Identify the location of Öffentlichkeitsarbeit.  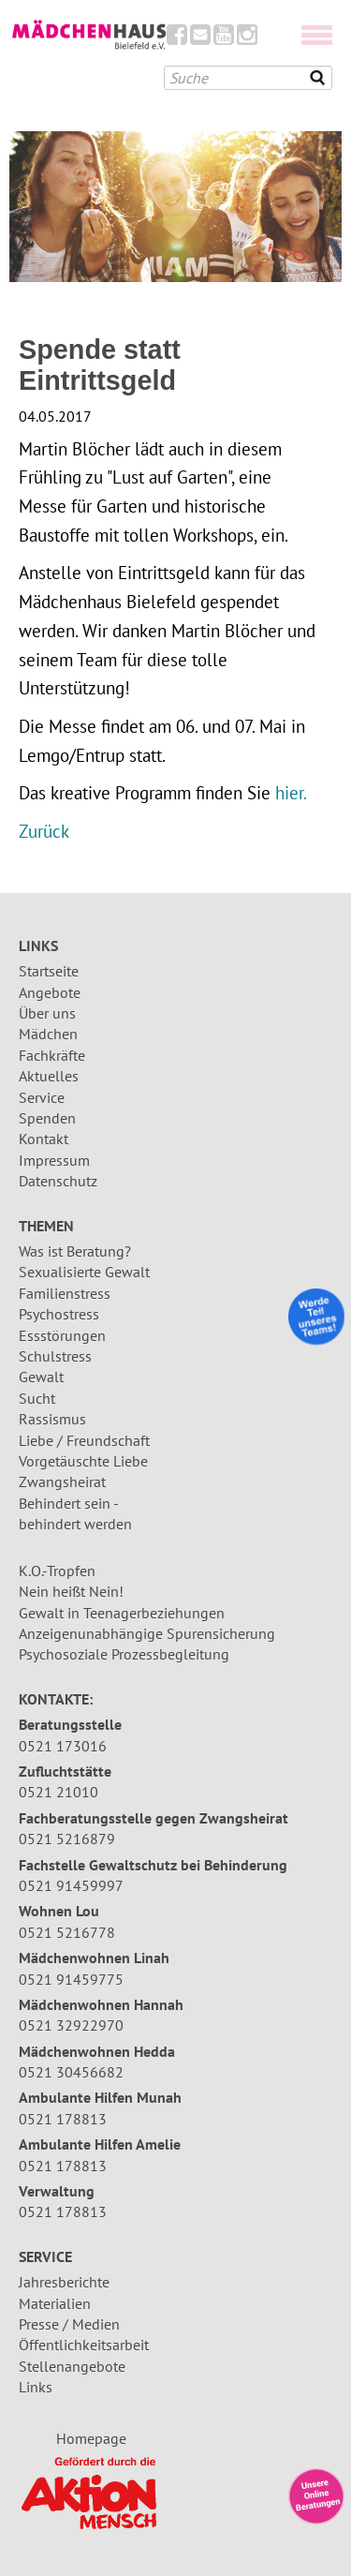
(84, 2344).